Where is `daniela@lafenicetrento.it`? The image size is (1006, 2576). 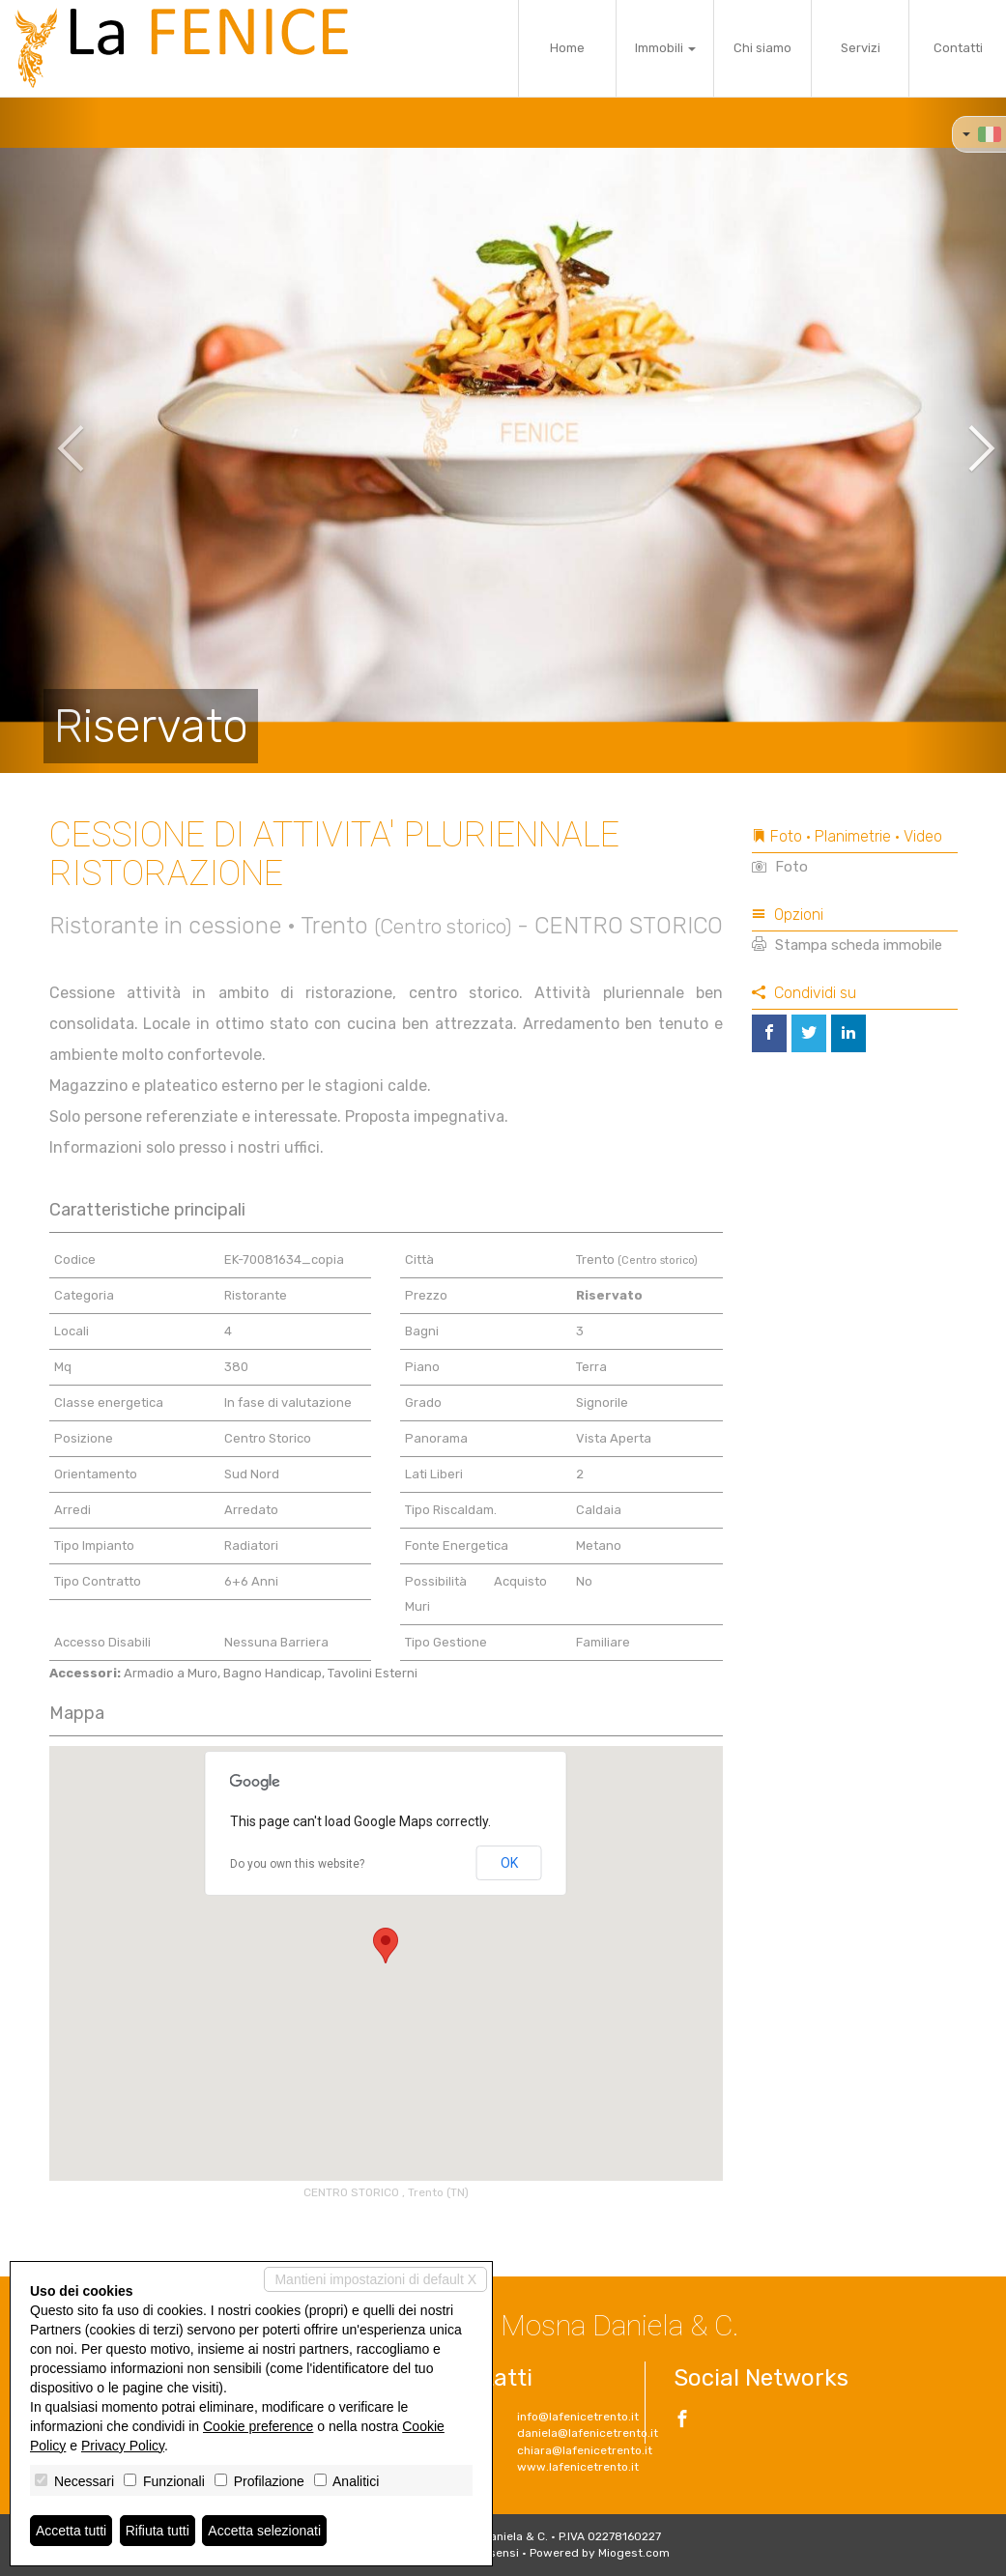
daniela@lafenicetrento.it is located at coordinates (587, 2433).